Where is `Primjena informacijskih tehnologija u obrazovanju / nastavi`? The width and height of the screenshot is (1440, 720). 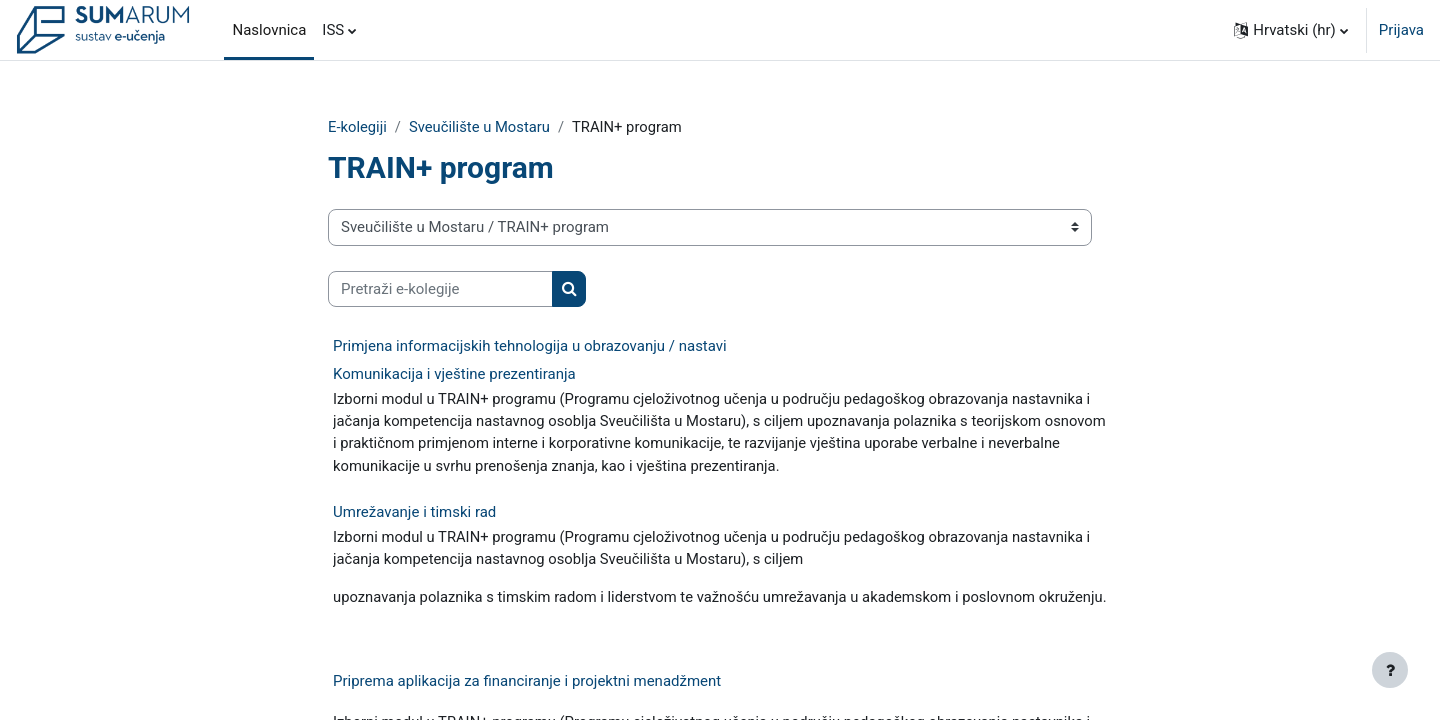 Primjena informacijskih tehnologija u obrazovanju / nastavi is located at coordinates (530, 347).